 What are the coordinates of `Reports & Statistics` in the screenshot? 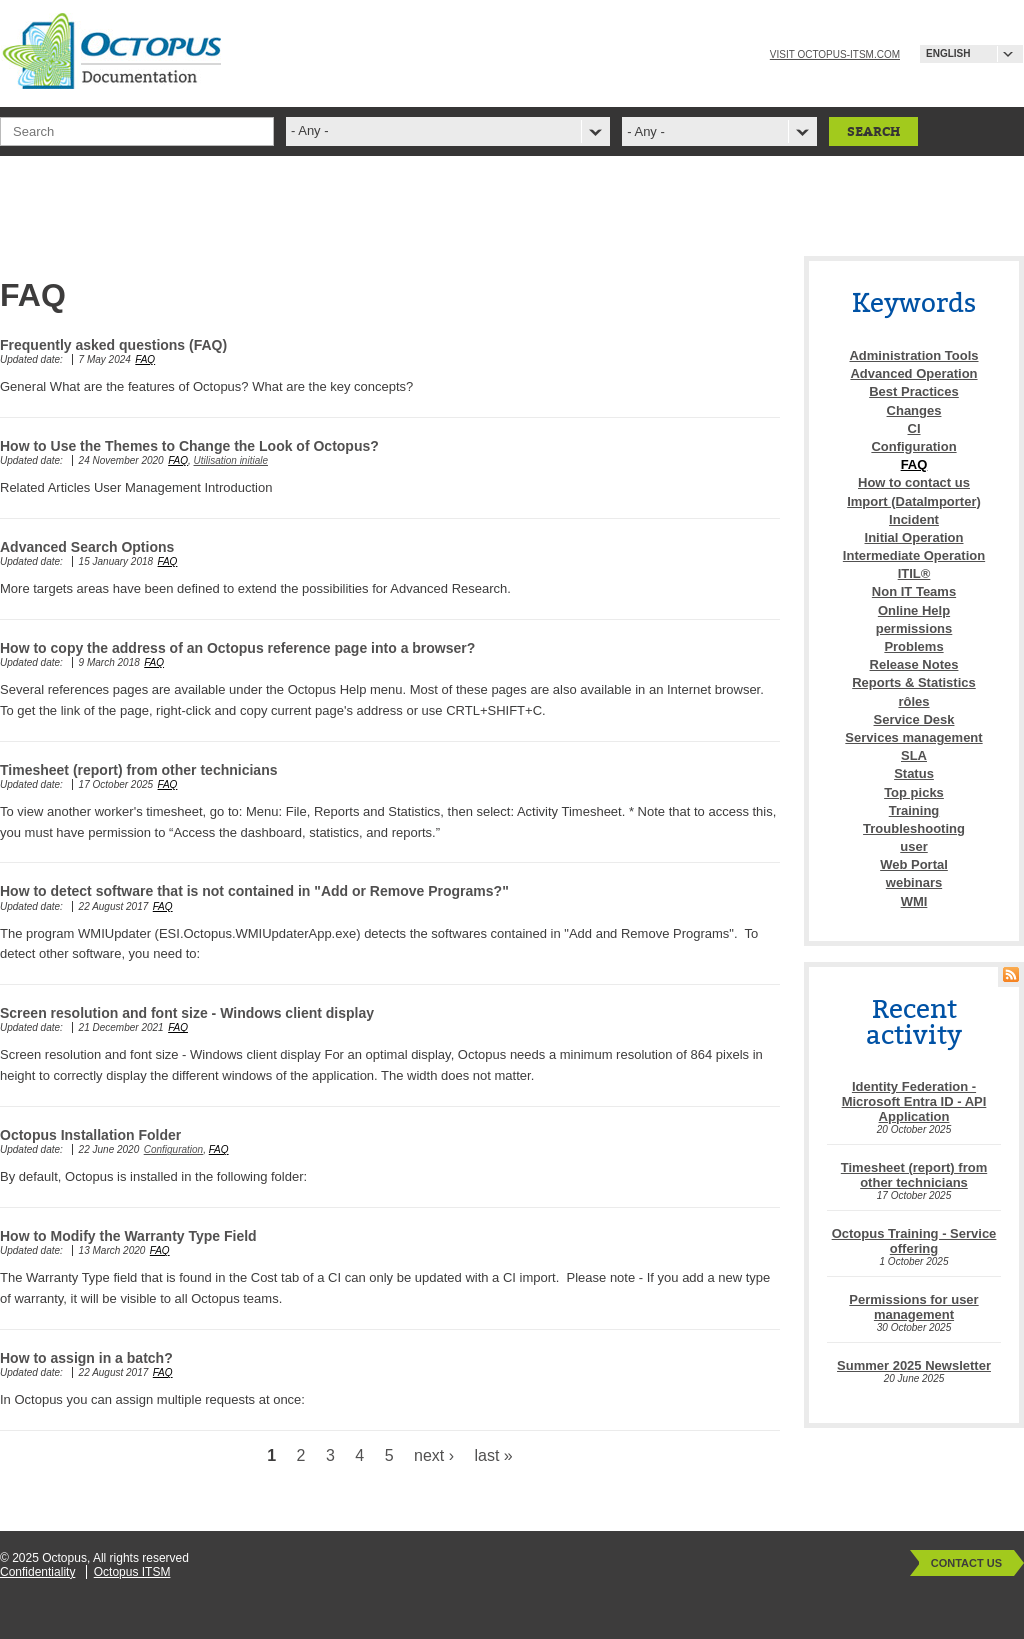 It's located at (914, 682).